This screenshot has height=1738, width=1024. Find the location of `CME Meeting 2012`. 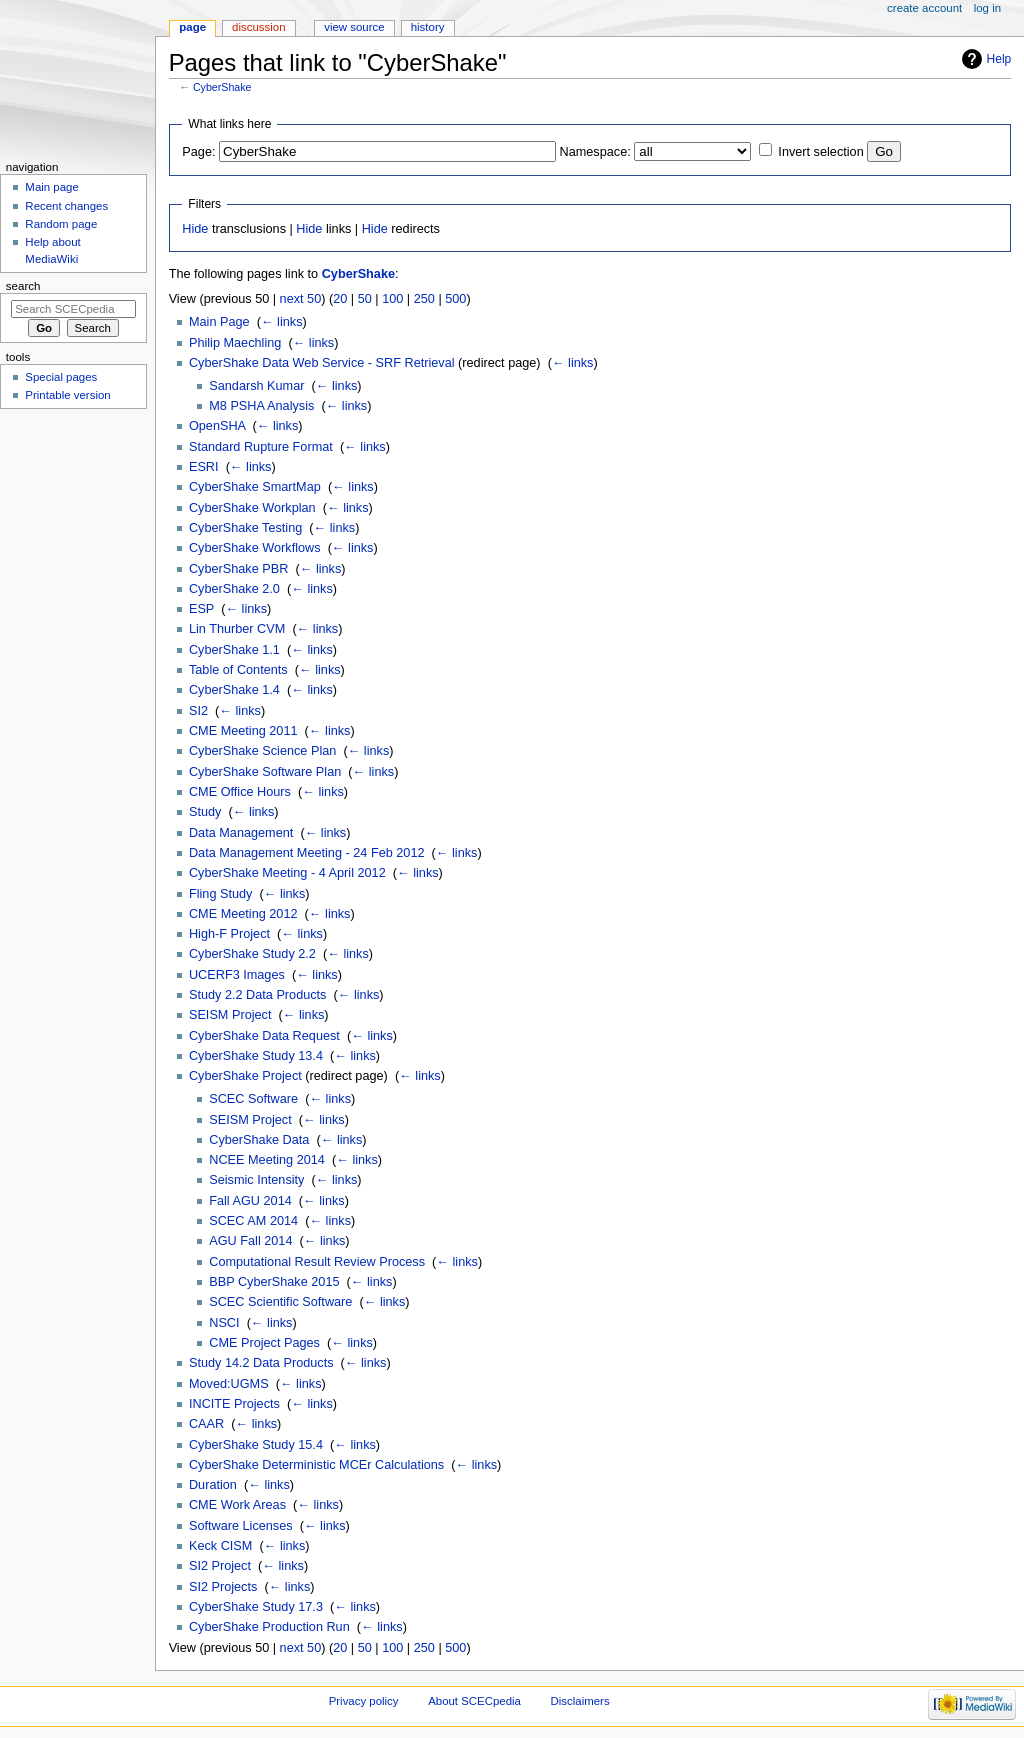

CME Meeting 2012 is located at coordinates (243, 914).